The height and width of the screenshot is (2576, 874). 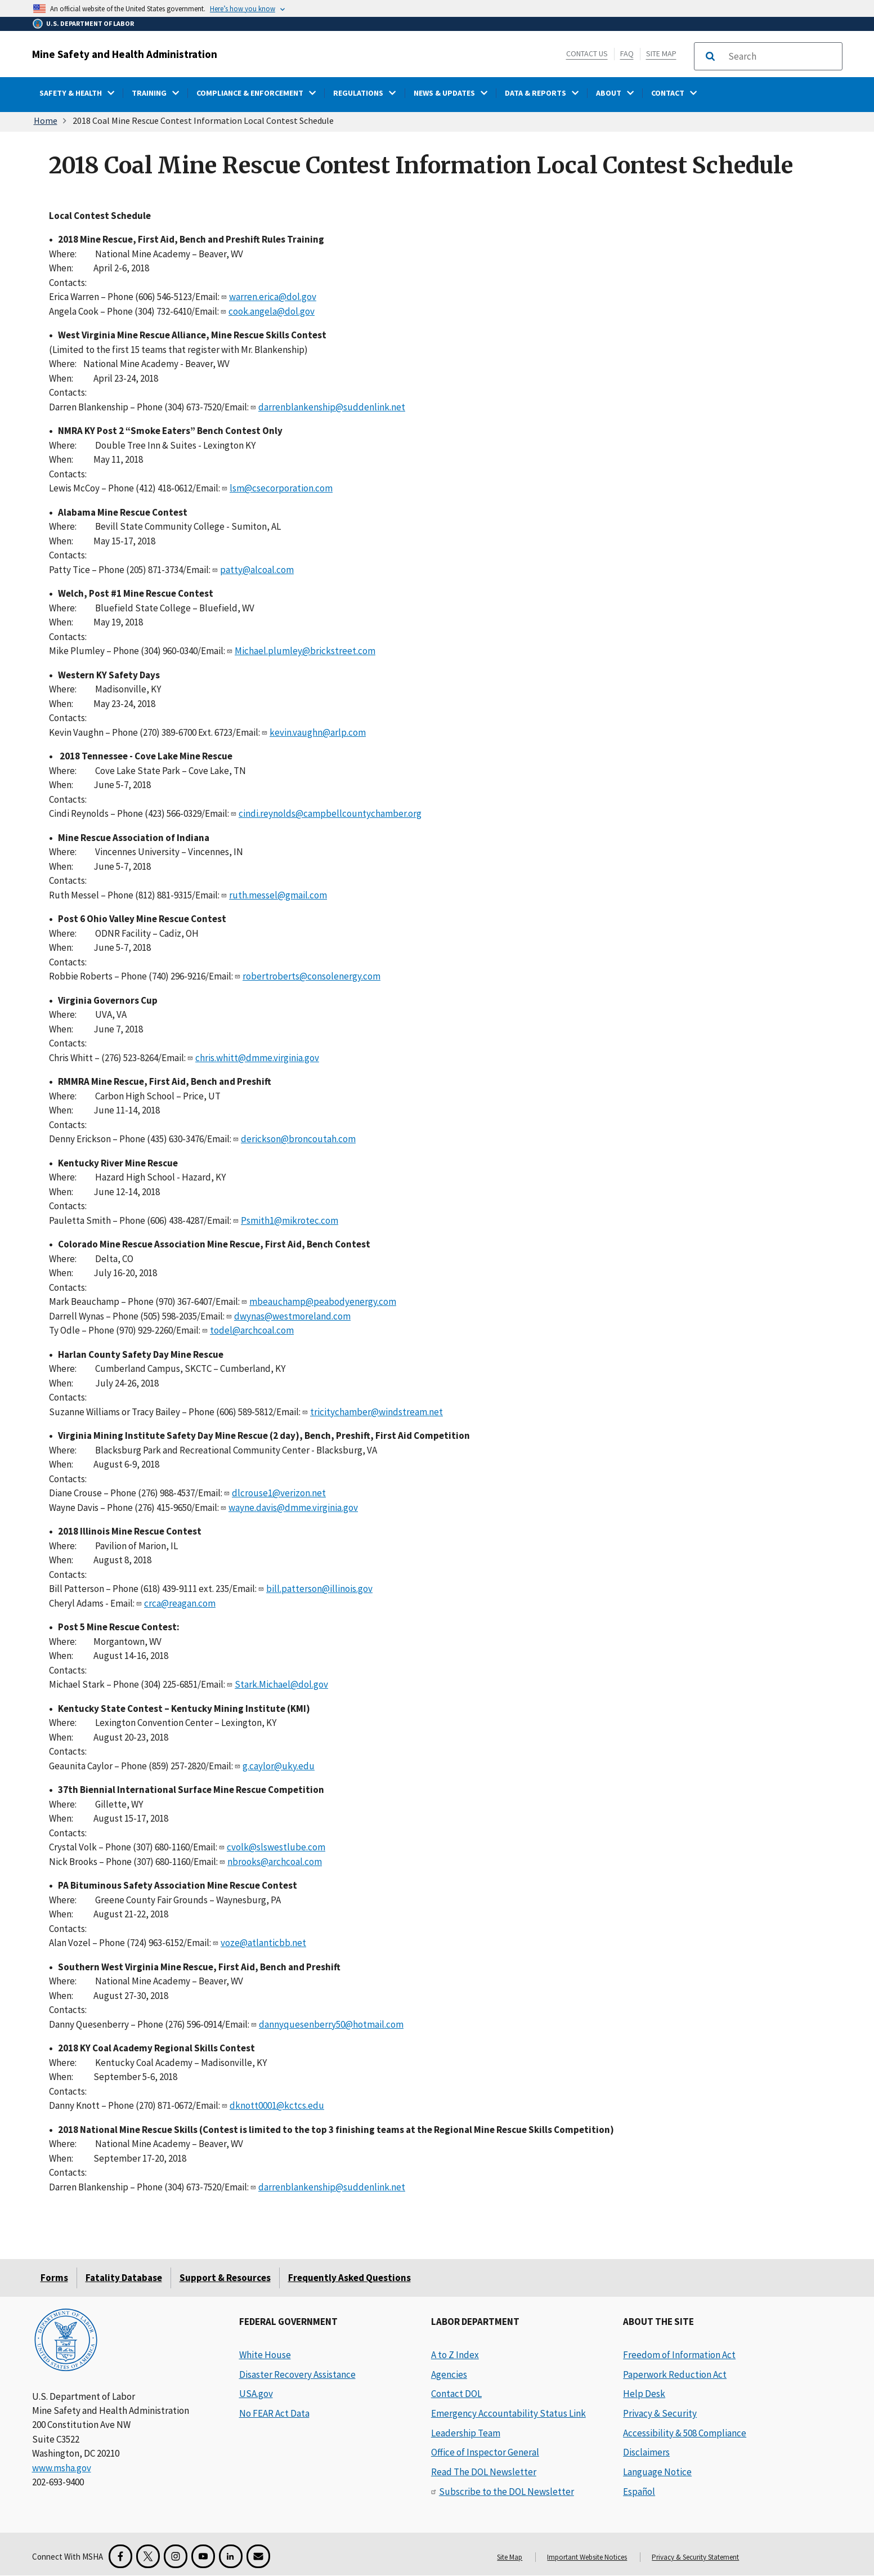 What do you see at coordinates (293, 1507) in the screenshot?
I see `wayne.davis@dmme.virginia.gov` at bounding box center [293, 1507].